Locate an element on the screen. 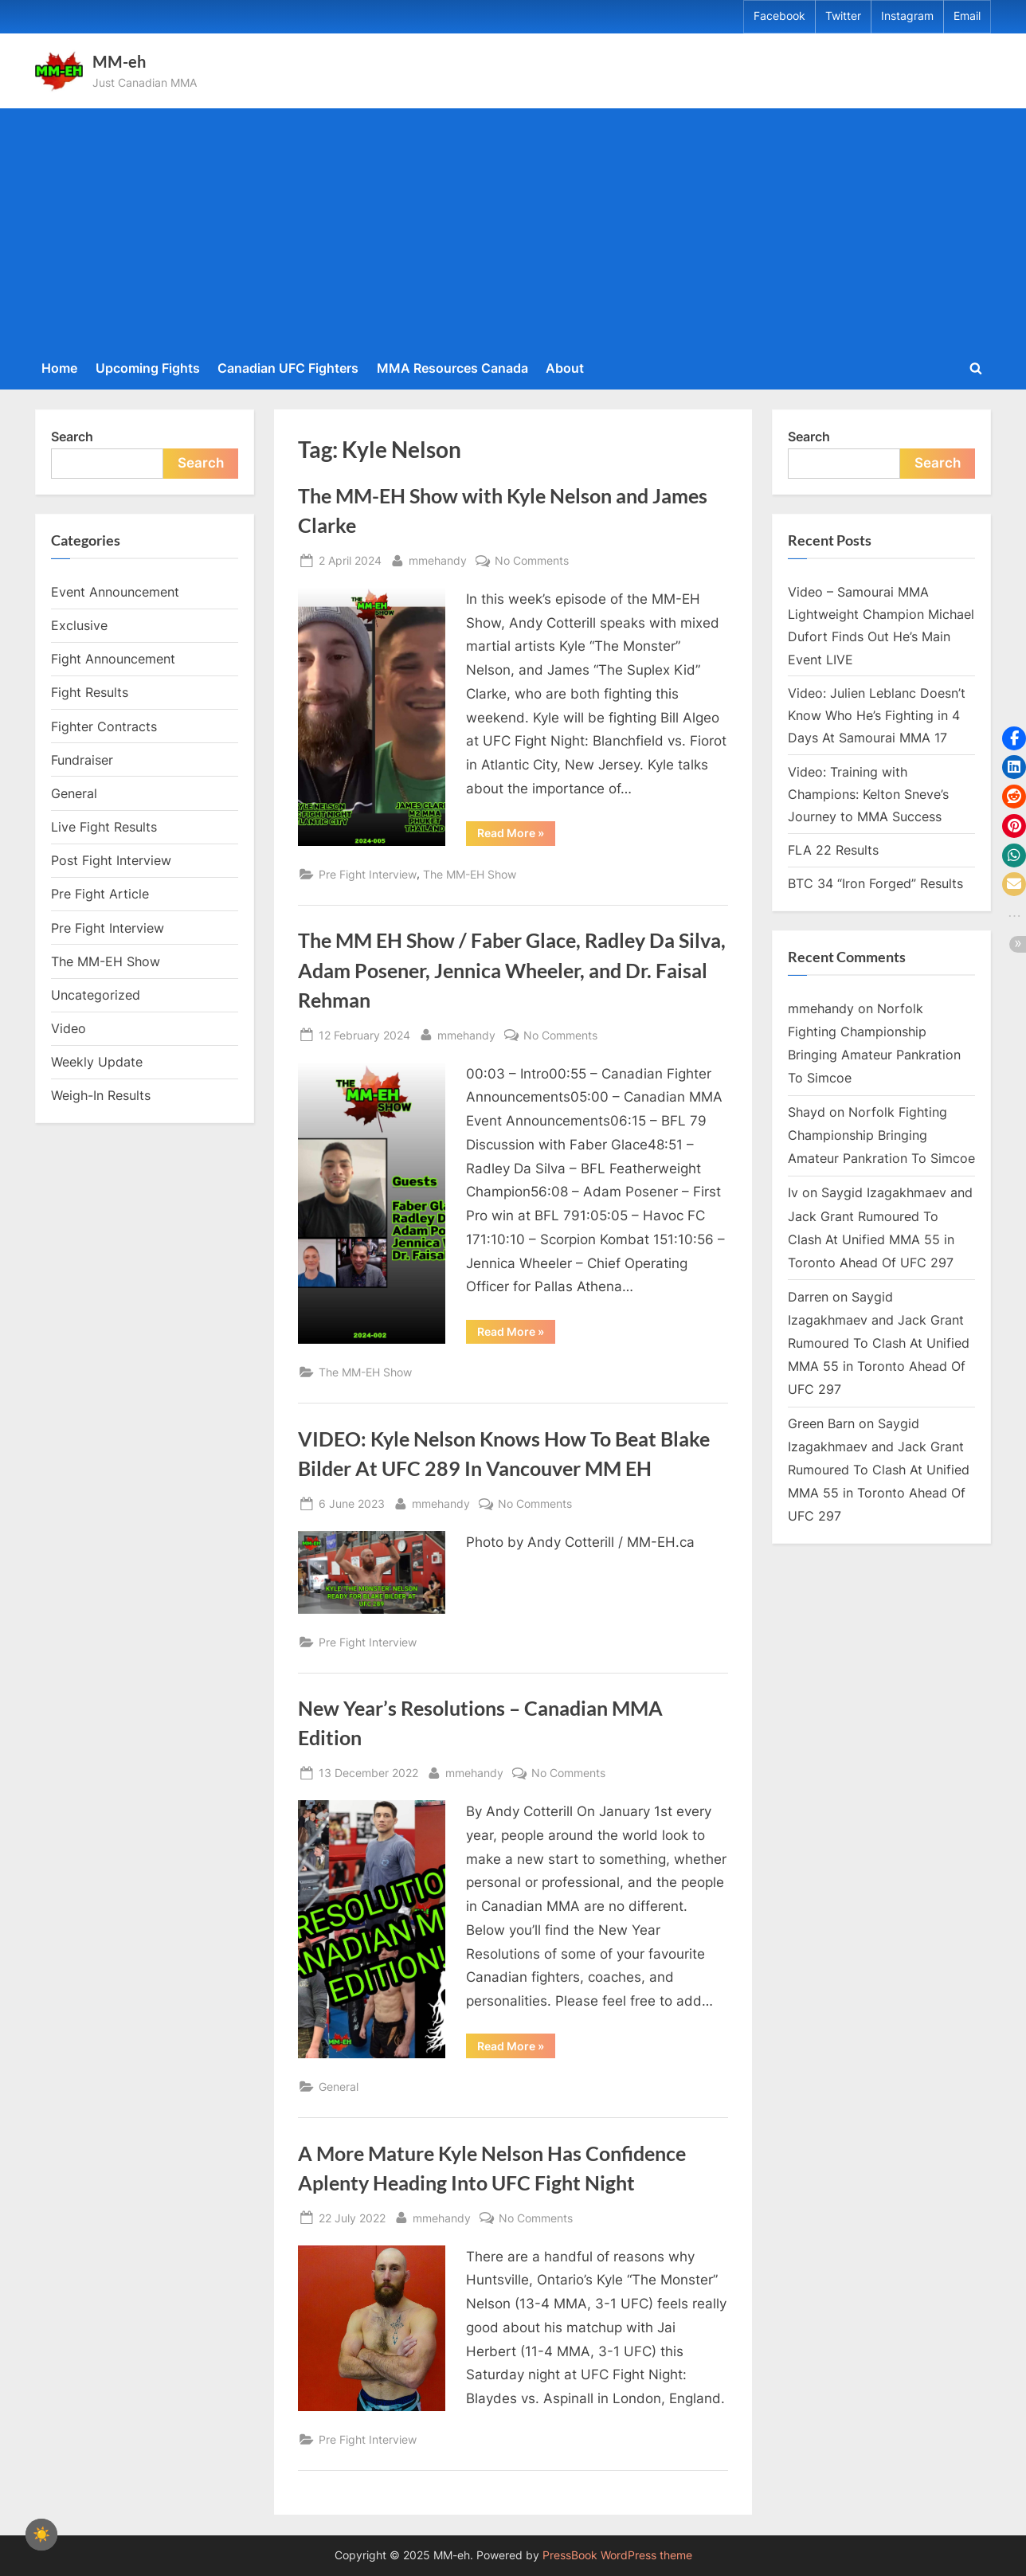  Fundraiser is located at coordinates (82, 760).